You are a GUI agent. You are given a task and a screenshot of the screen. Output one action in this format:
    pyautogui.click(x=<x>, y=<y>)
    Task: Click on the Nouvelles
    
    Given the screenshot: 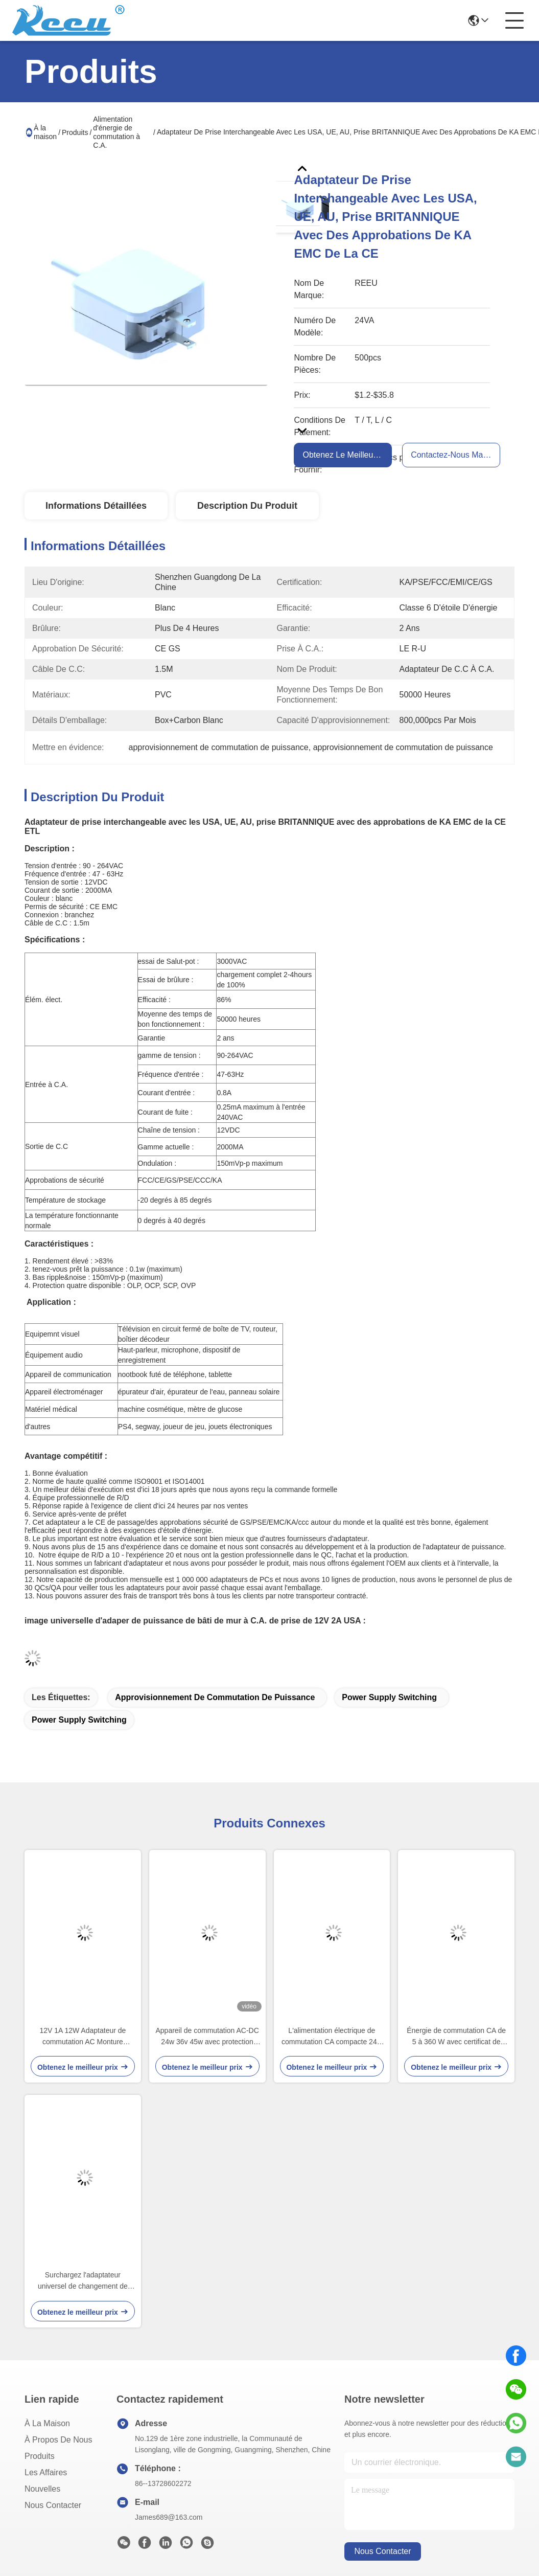 What is the action you would take?
    pyautogui.click(x=42, y=2488)
    